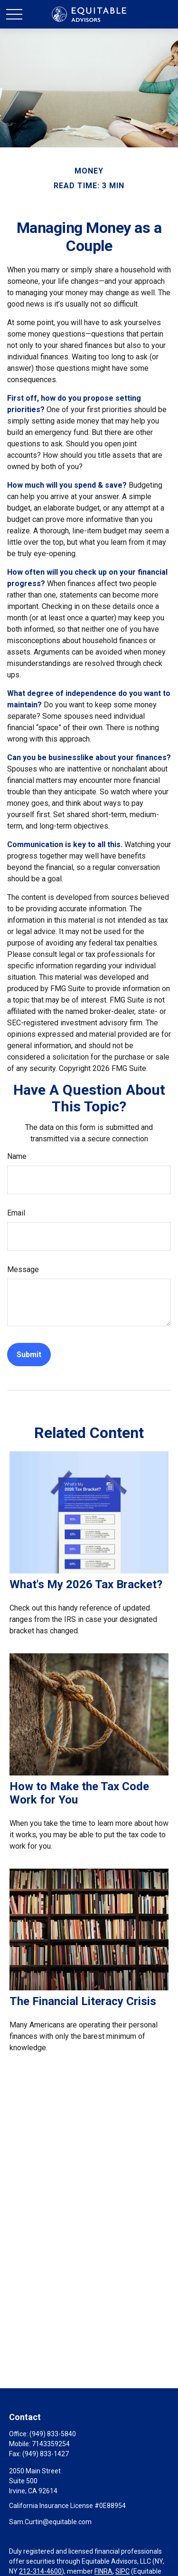 This screenshot has height=2576, width=178. What do you see at coordinates (17, 1156) in the screenshot?
I see `Name` at bounding box center [17, 1156].